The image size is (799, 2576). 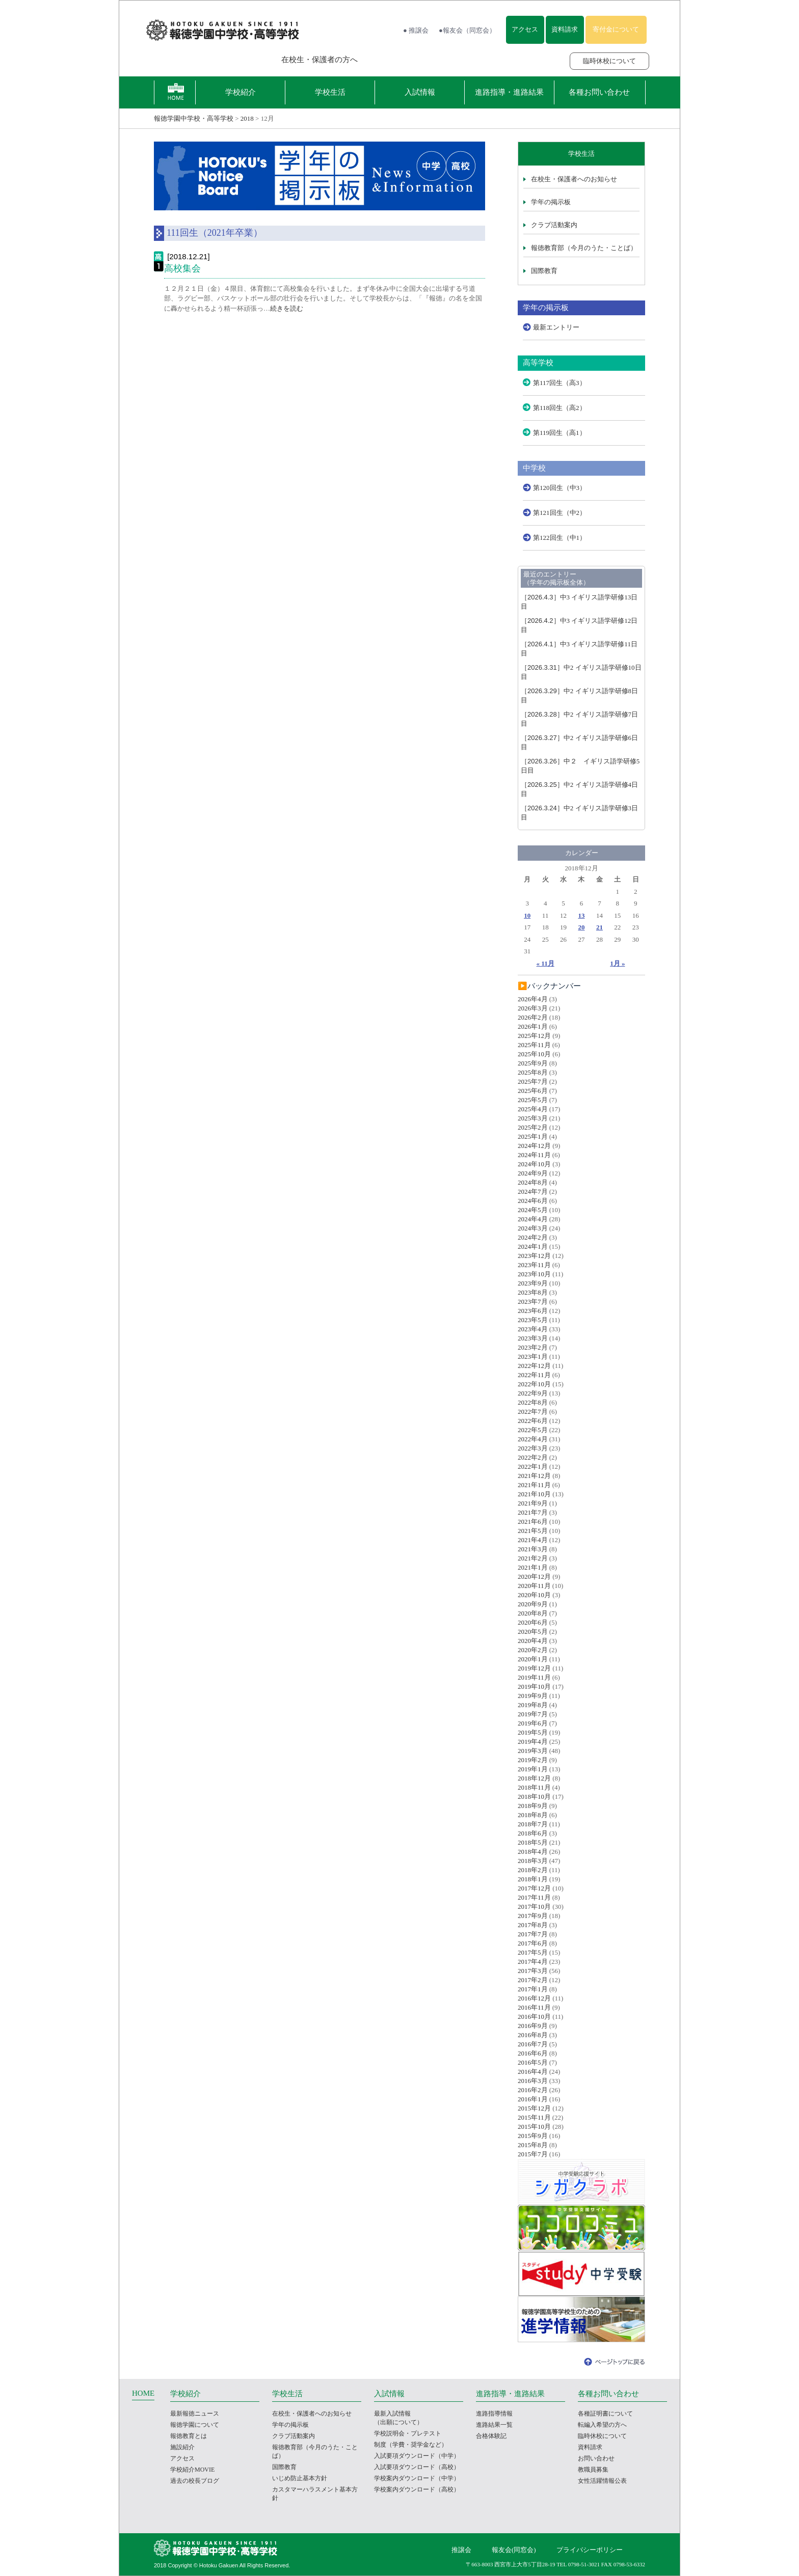 What do you see at coordinates (534, 1384) in the screenshot?
I see `2022年10月` at bounding box center [534, 1384].